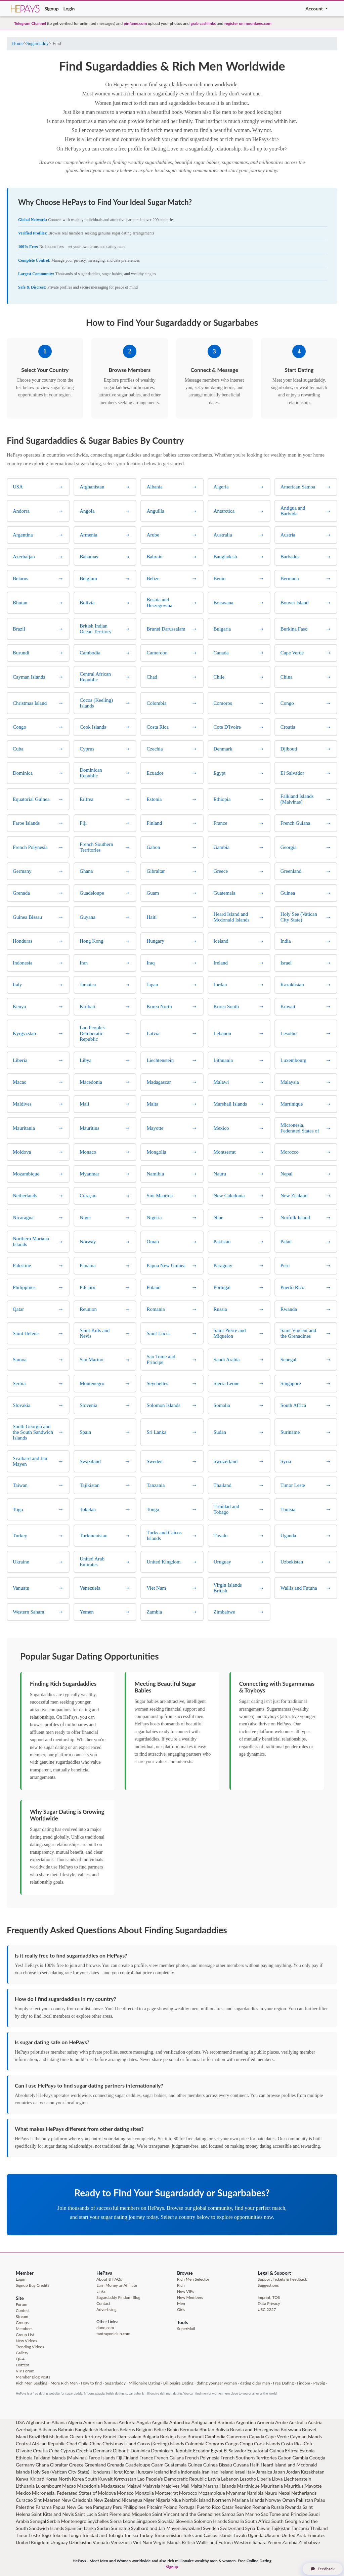  I want to click on Costa Rica, so click(292, 2443).